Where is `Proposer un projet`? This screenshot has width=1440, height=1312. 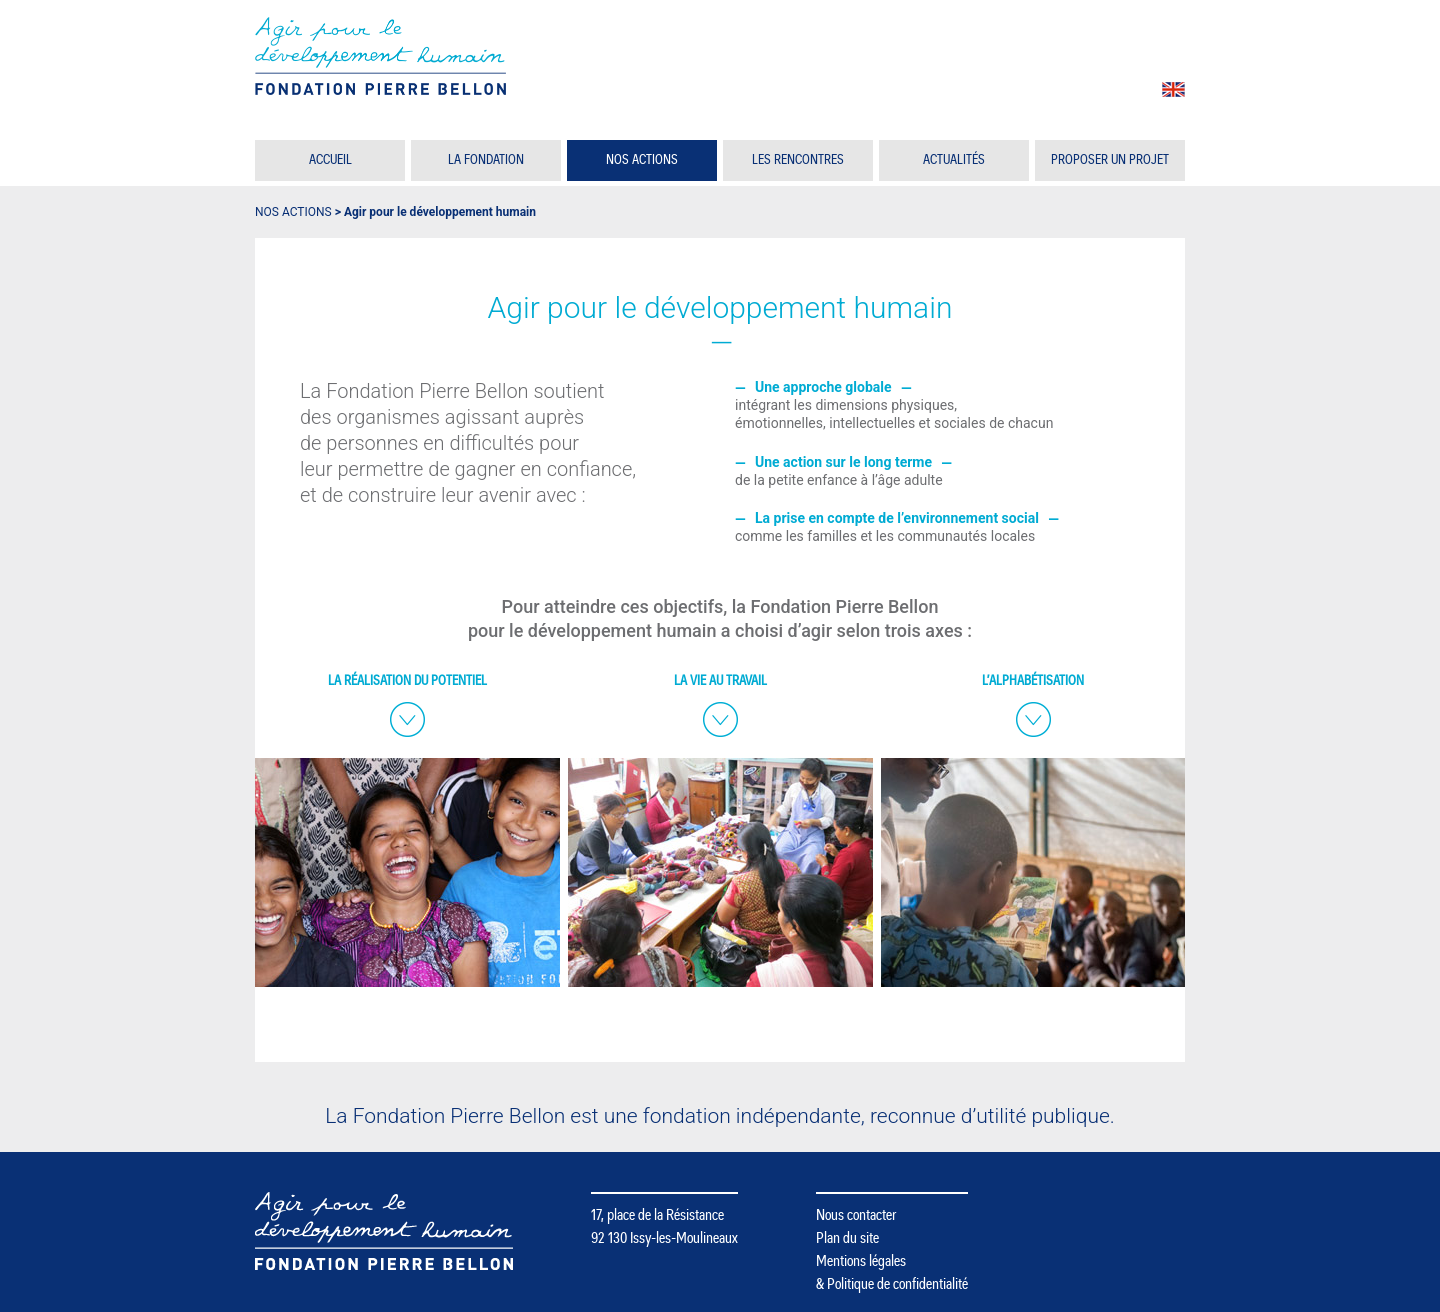
Proposer un projet is located at coordinates (1110, 160).